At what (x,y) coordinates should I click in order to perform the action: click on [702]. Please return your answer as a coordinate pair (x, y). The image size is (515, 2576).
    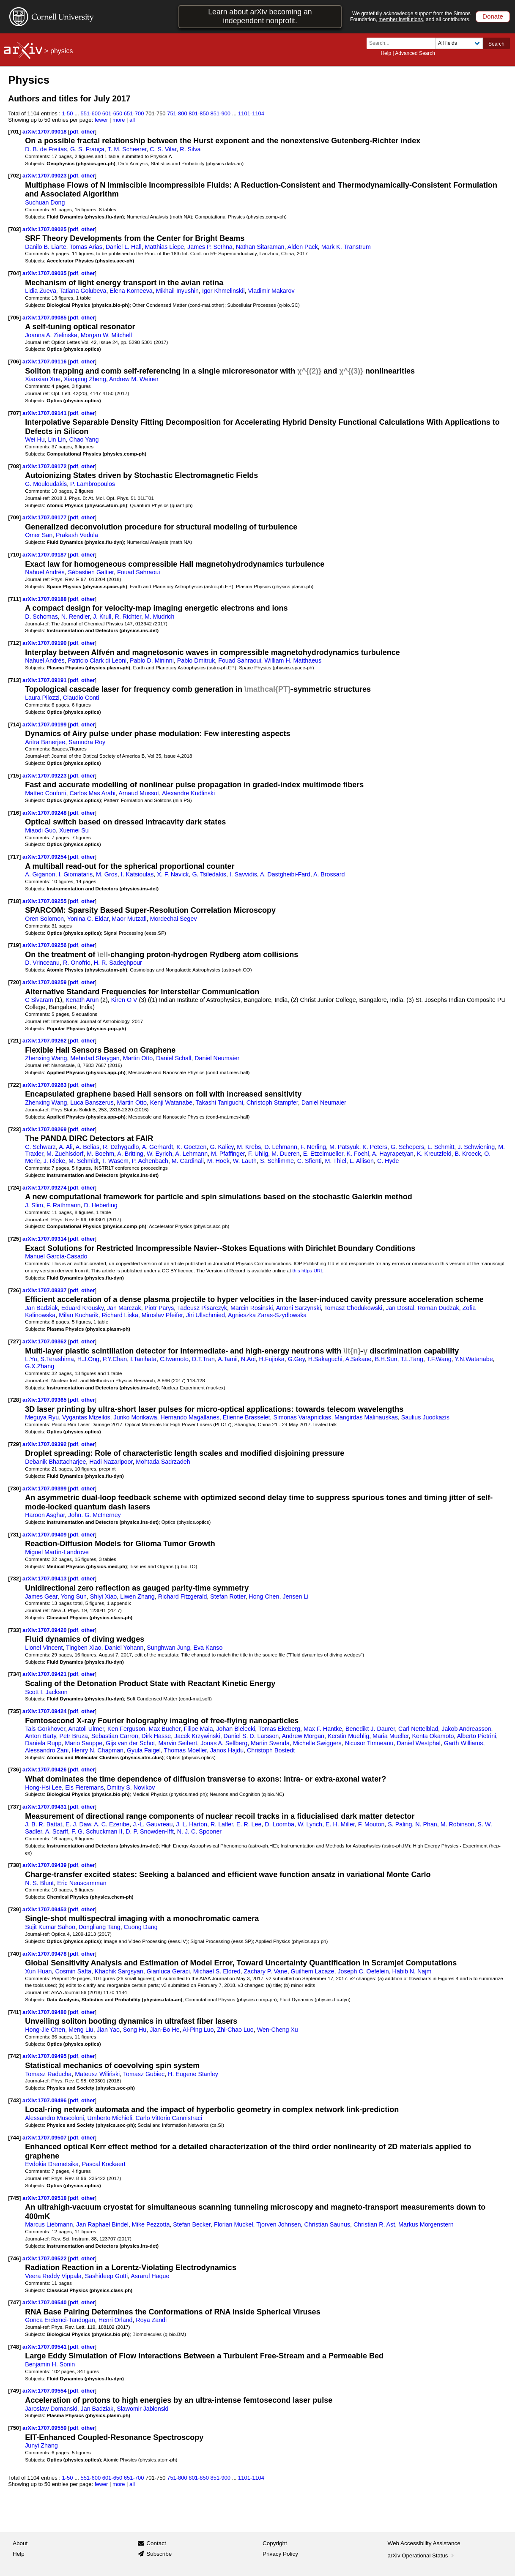
    Looking at the image, I should click on (14, 175).